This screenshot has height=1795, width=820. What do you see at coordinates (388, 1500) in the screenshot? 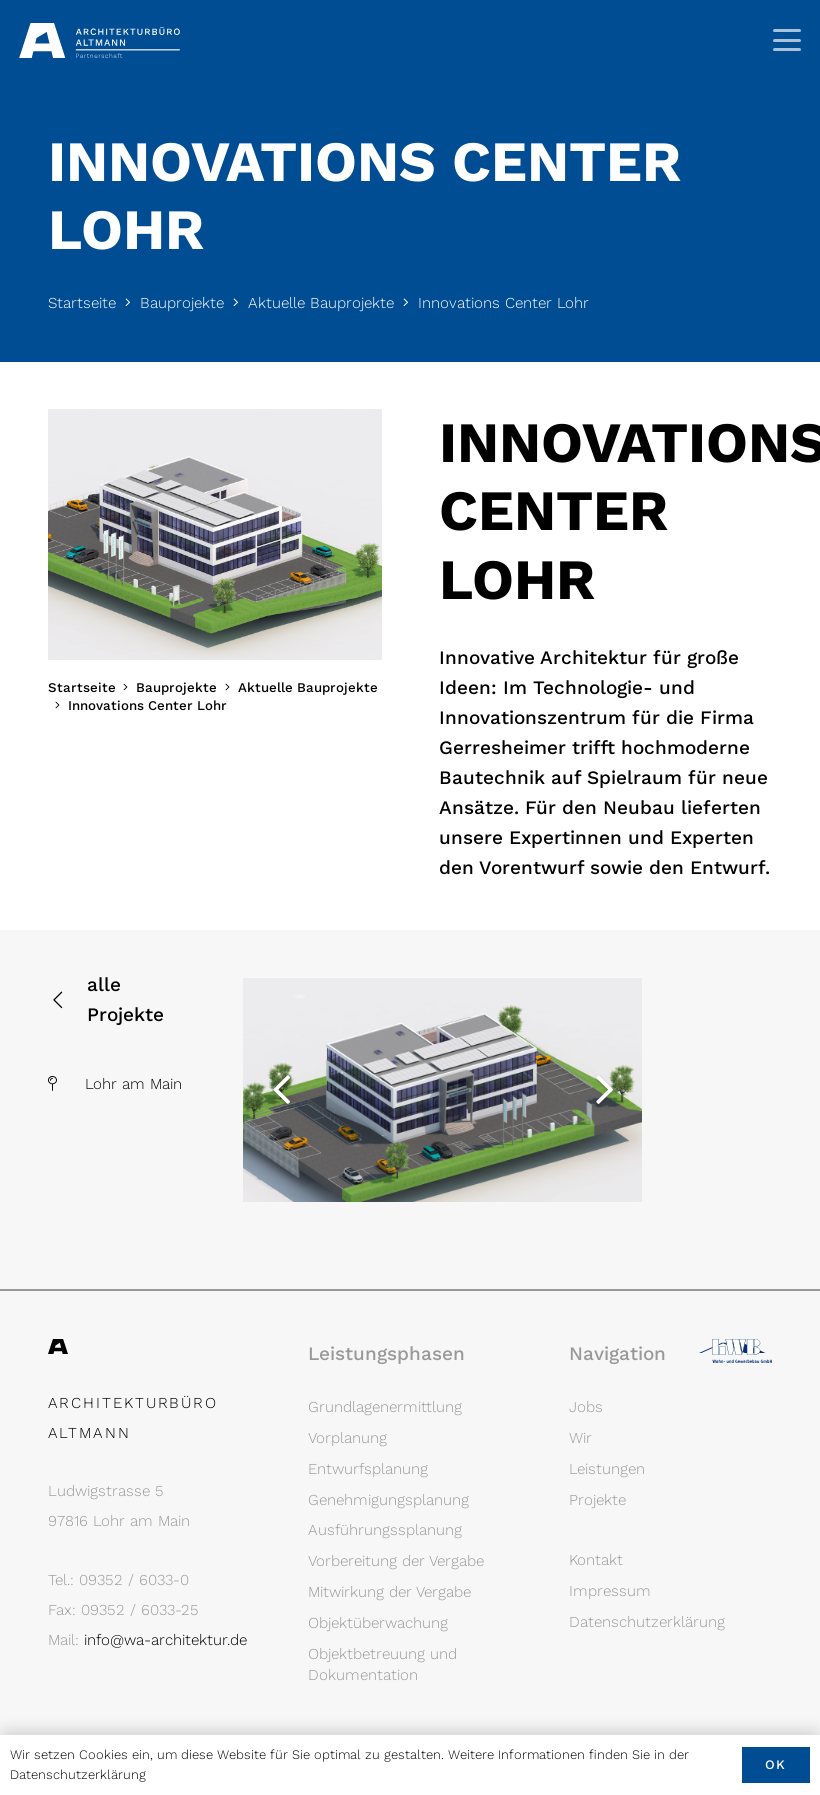
I see `Genehmigungsplanung` at bounding box center [388, 1500].